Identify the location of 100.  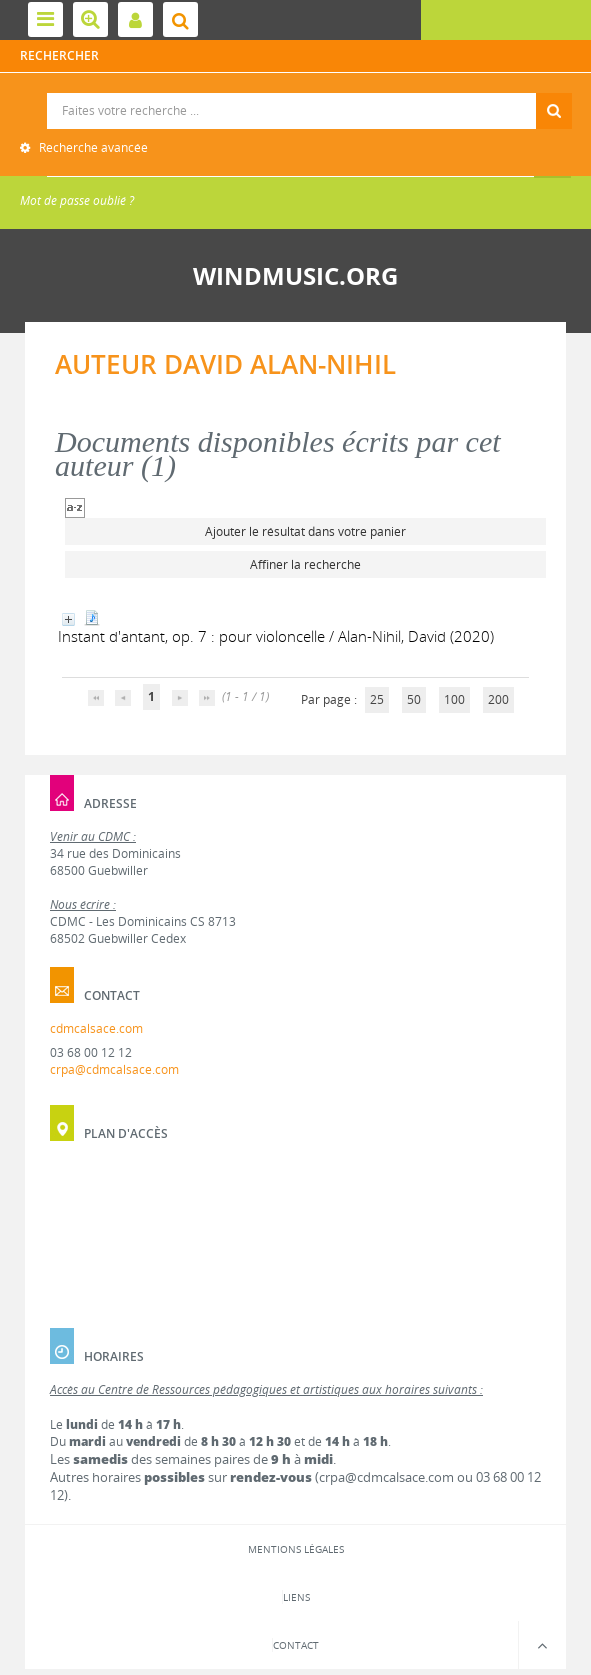
(454, 699).